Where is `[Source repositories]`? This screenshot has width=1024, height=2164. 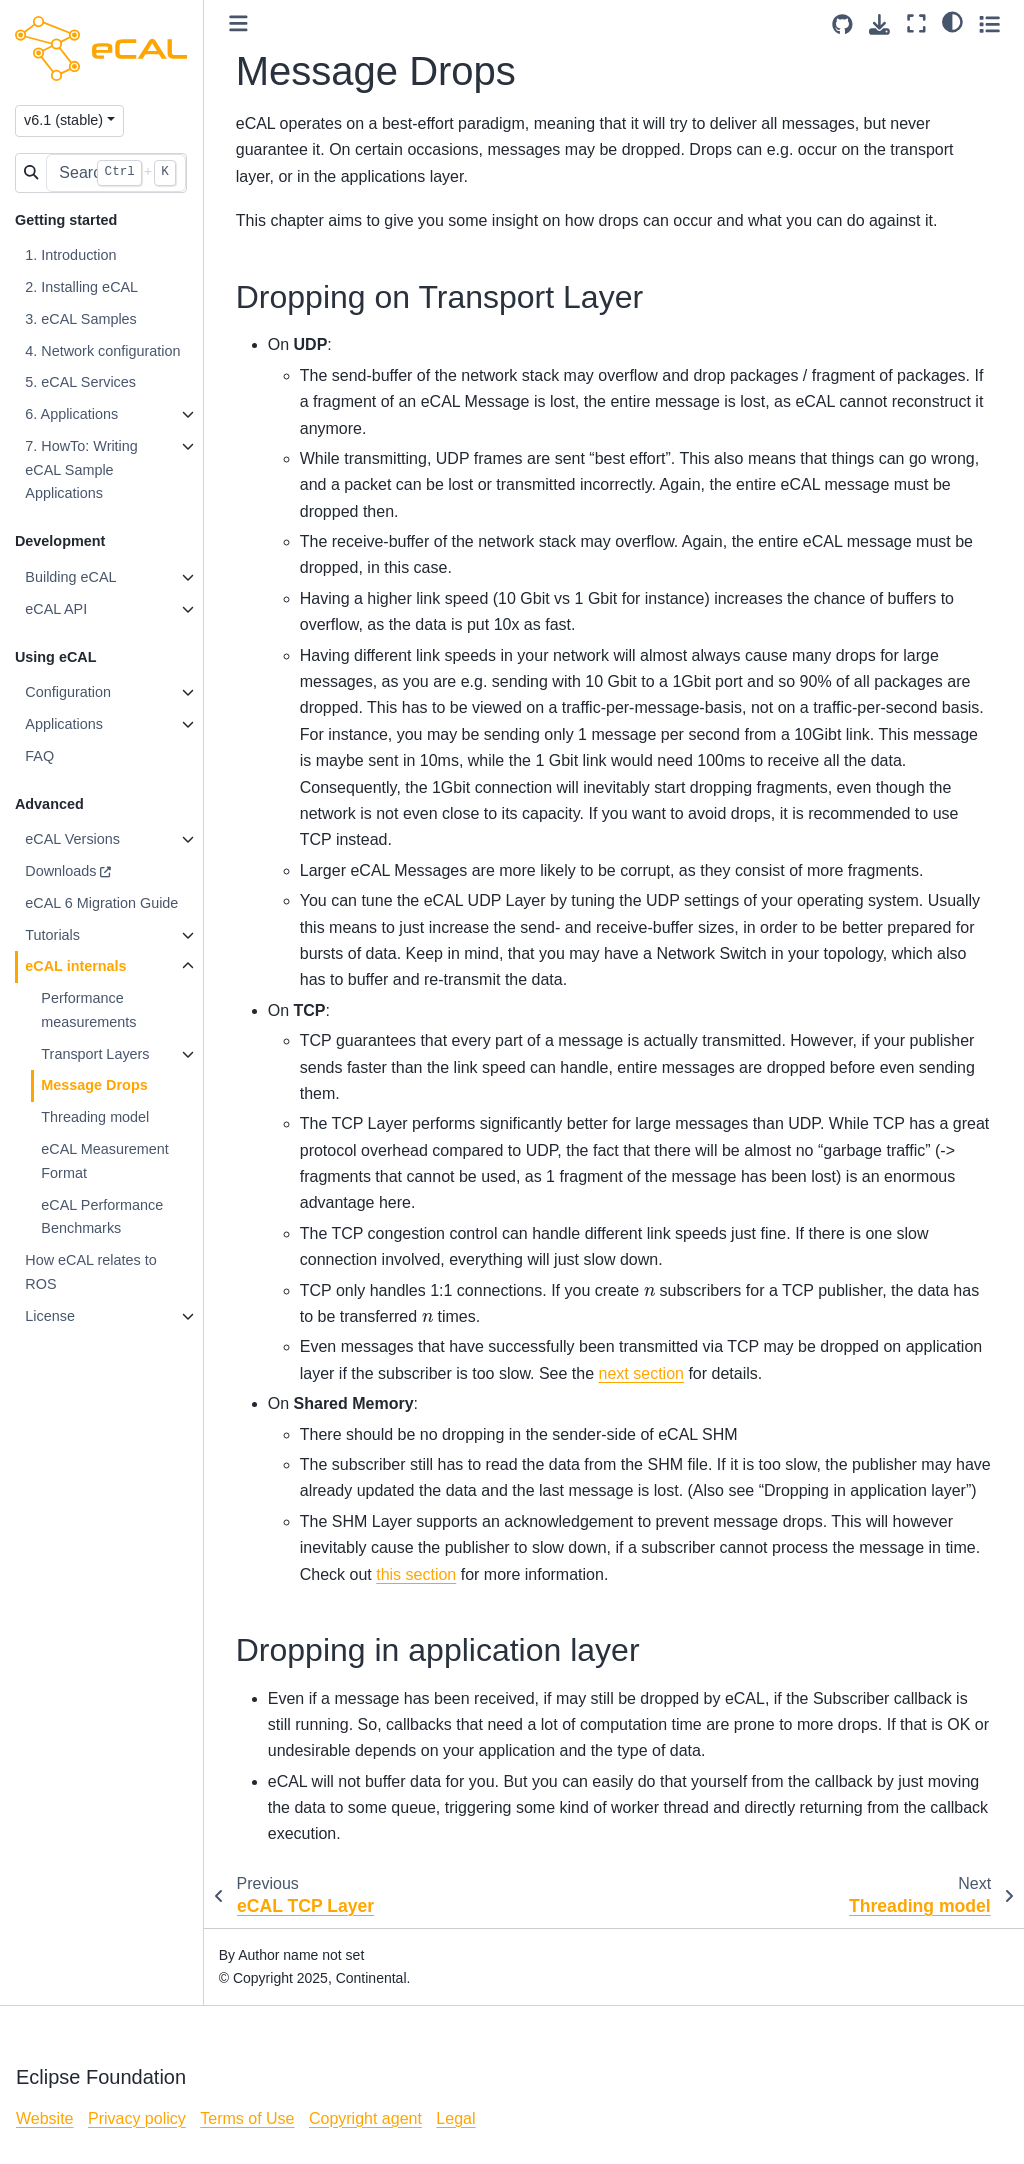
[Source repositories] is located at coordinates (842, 24).